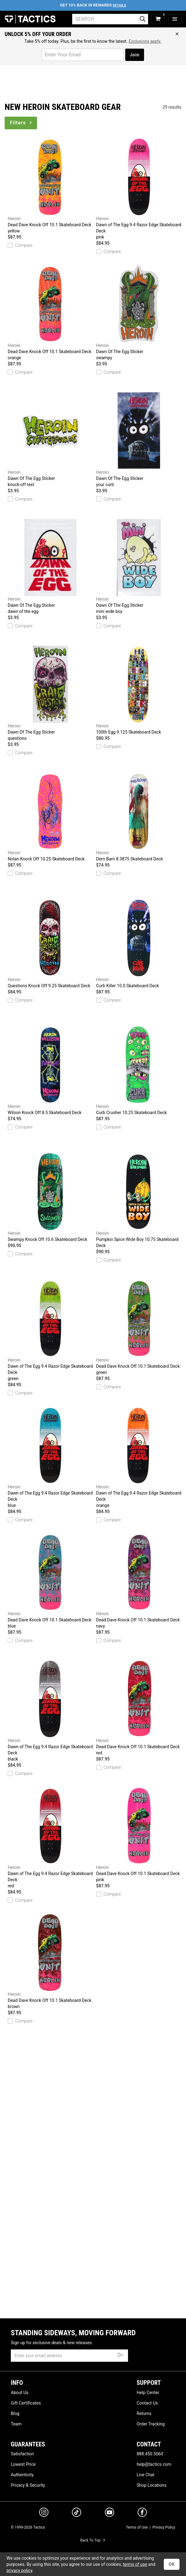 Image resolution: width=186 pixels, height=2576 pixels. What do you see at coordinates (152, 2485) in the screenshot?
I see `Shop Locations` at bounding box center [152, 2485].